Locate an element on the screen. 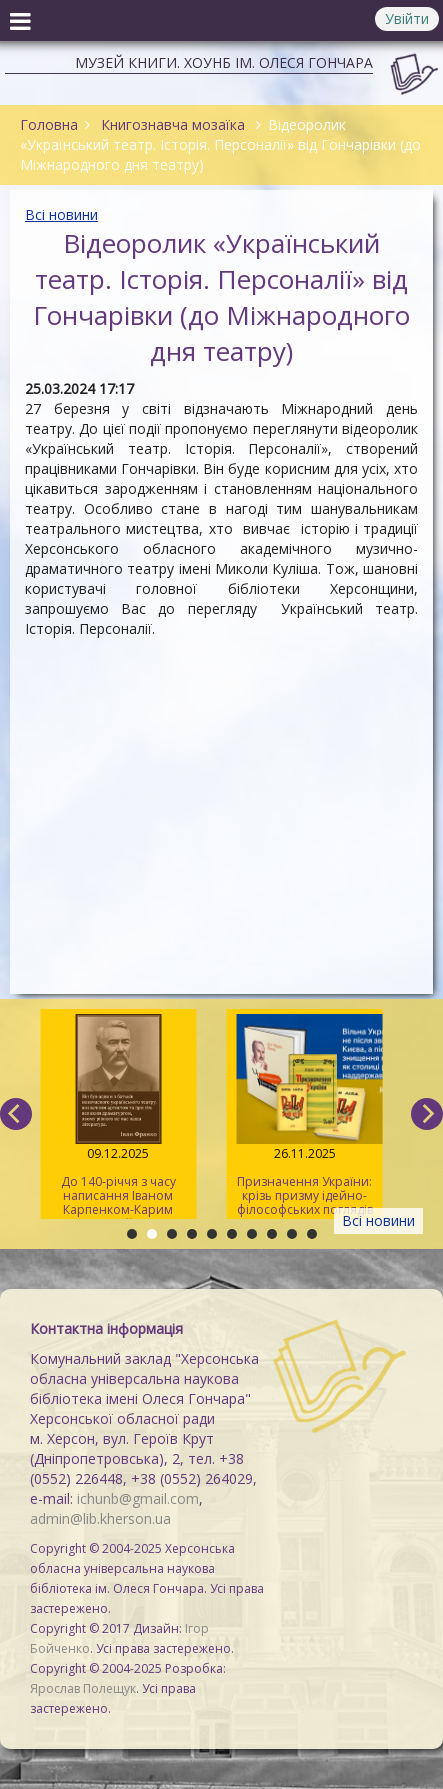 The height and width of the screenshot is (1789, 443). ichunb@gmail.com is located at coordinates (138, 1498).